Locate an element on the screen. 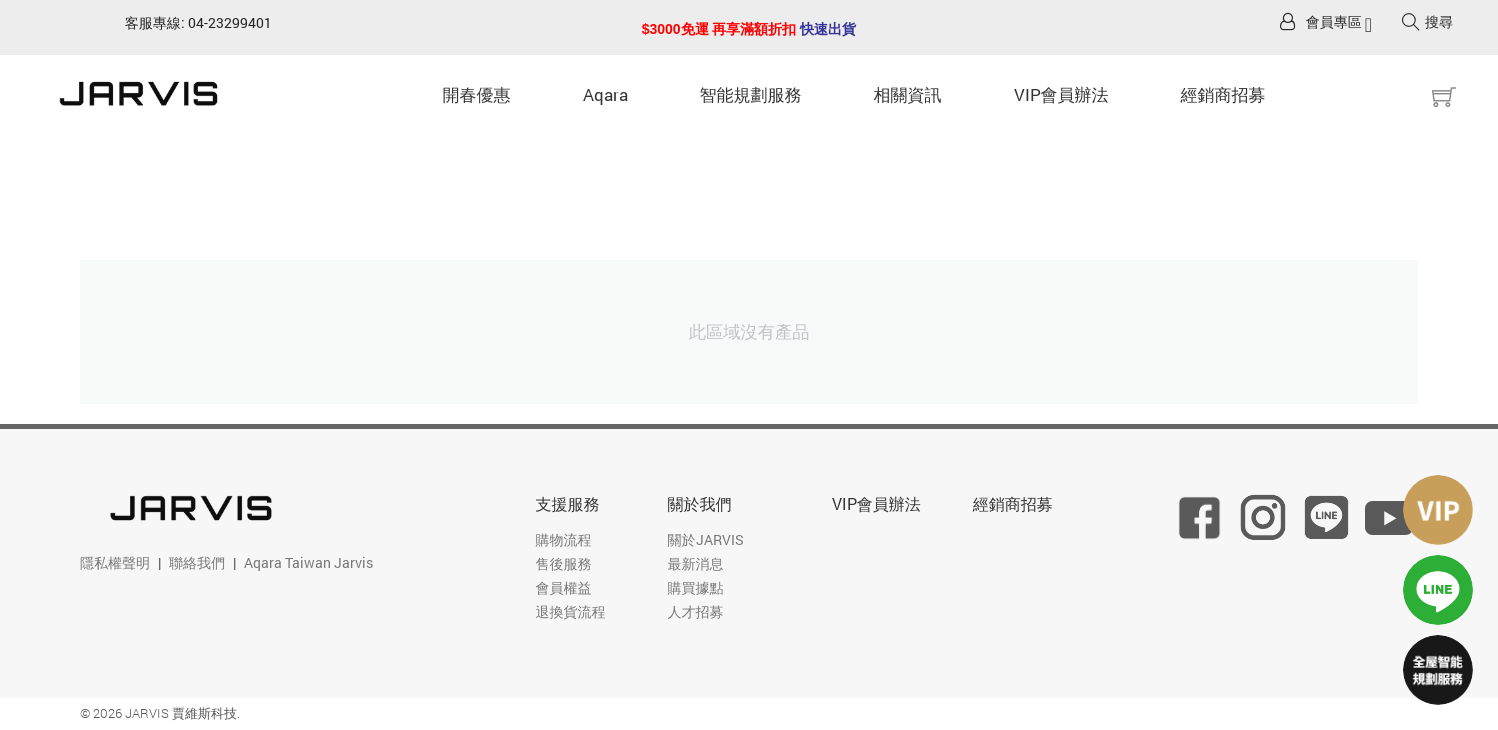  Aqara Taiwan Jarvis is located at coordinates (308, 562).